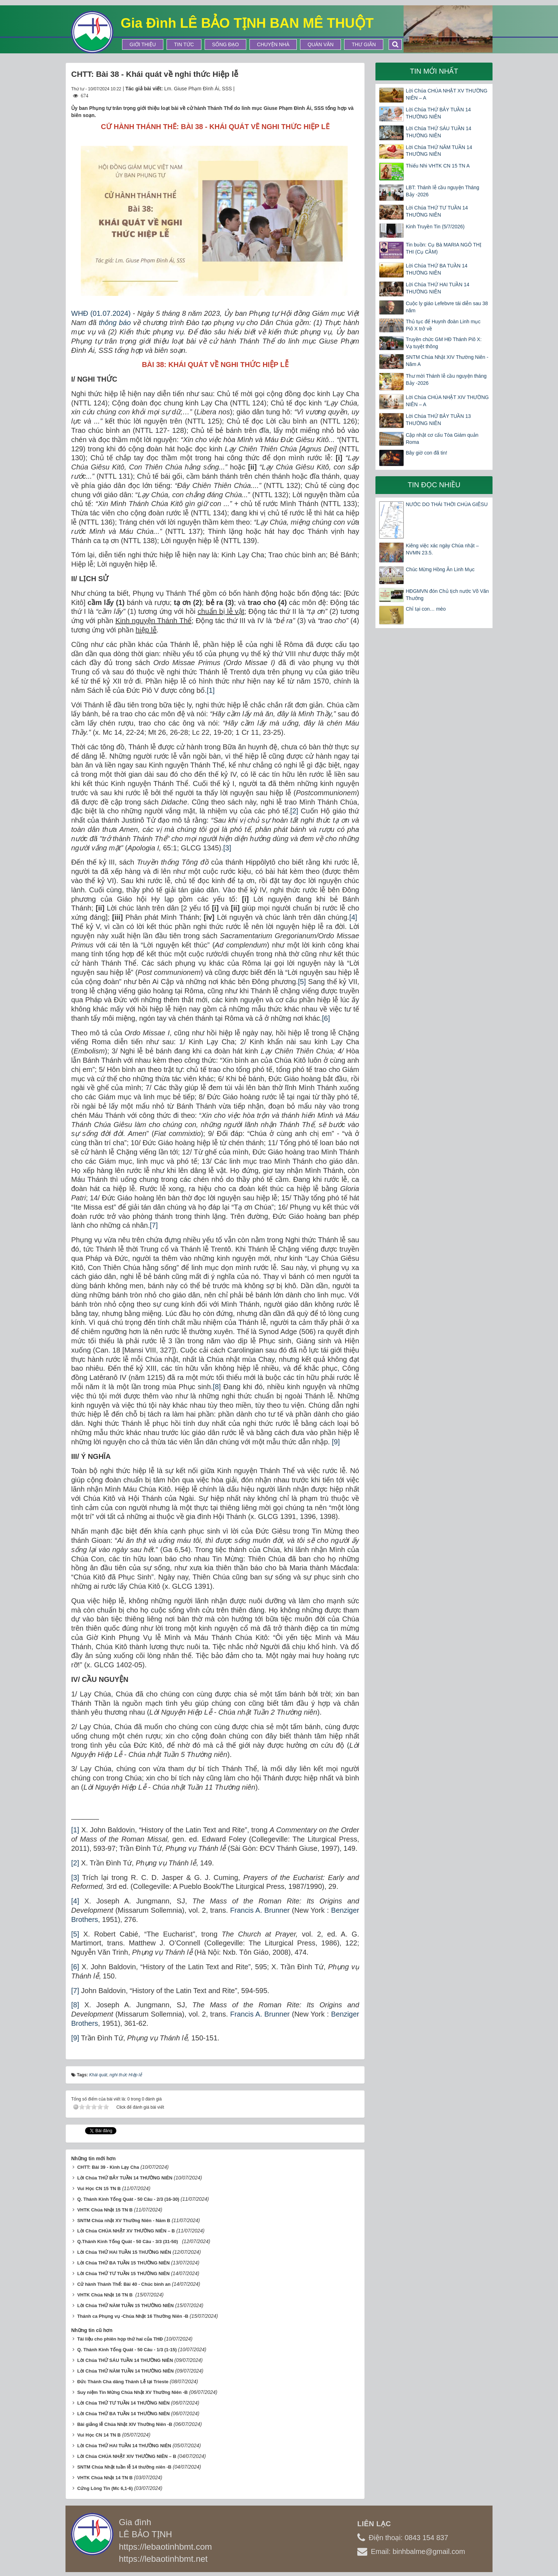  I want to click on Lời Chúa CHÚA NHẬT XIV THƯỜNG NIÊN – A, so click(447, 400).